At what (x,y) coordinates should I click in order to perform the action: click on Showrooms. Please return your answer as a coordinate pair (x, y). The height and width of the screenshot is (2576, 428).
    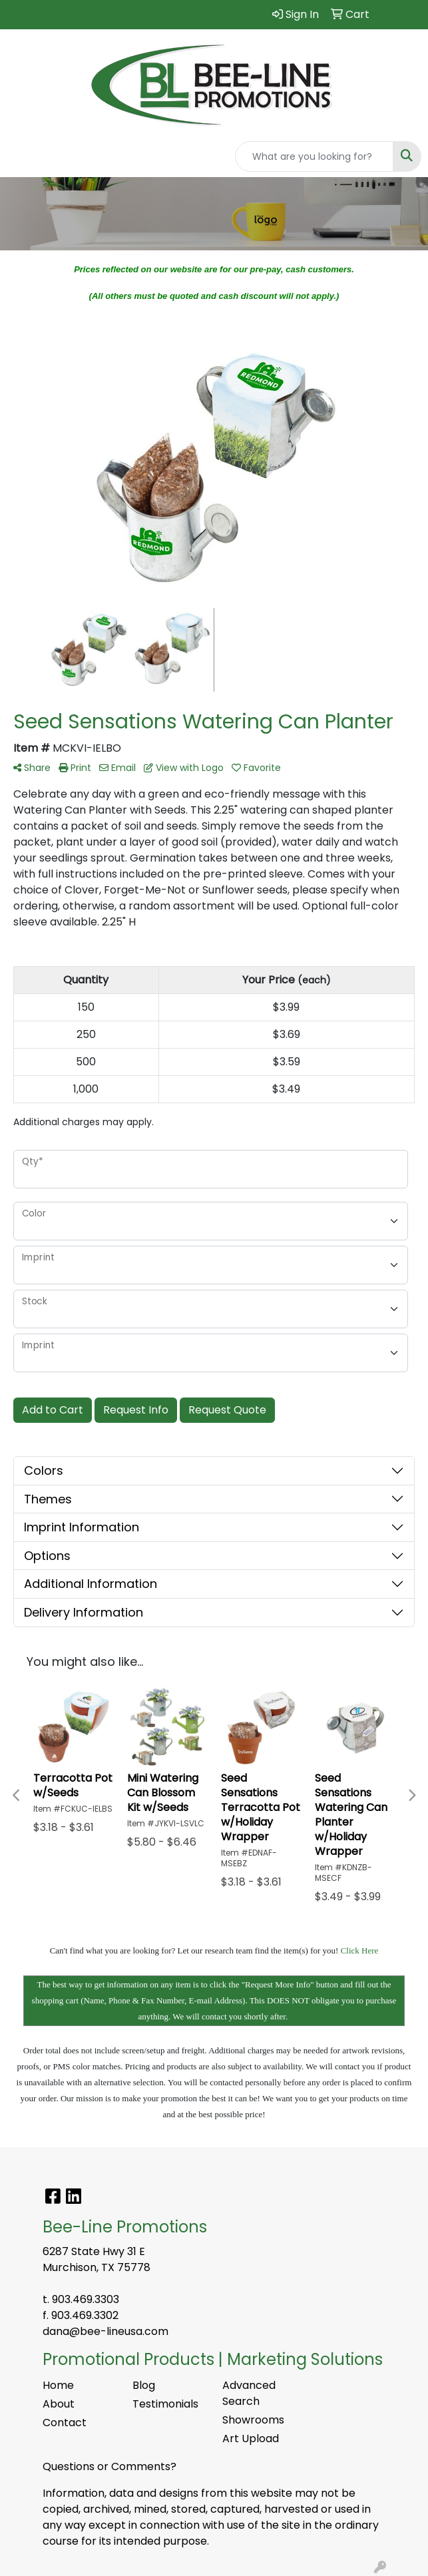
    Looking at the image, I should click on (253, 2420).